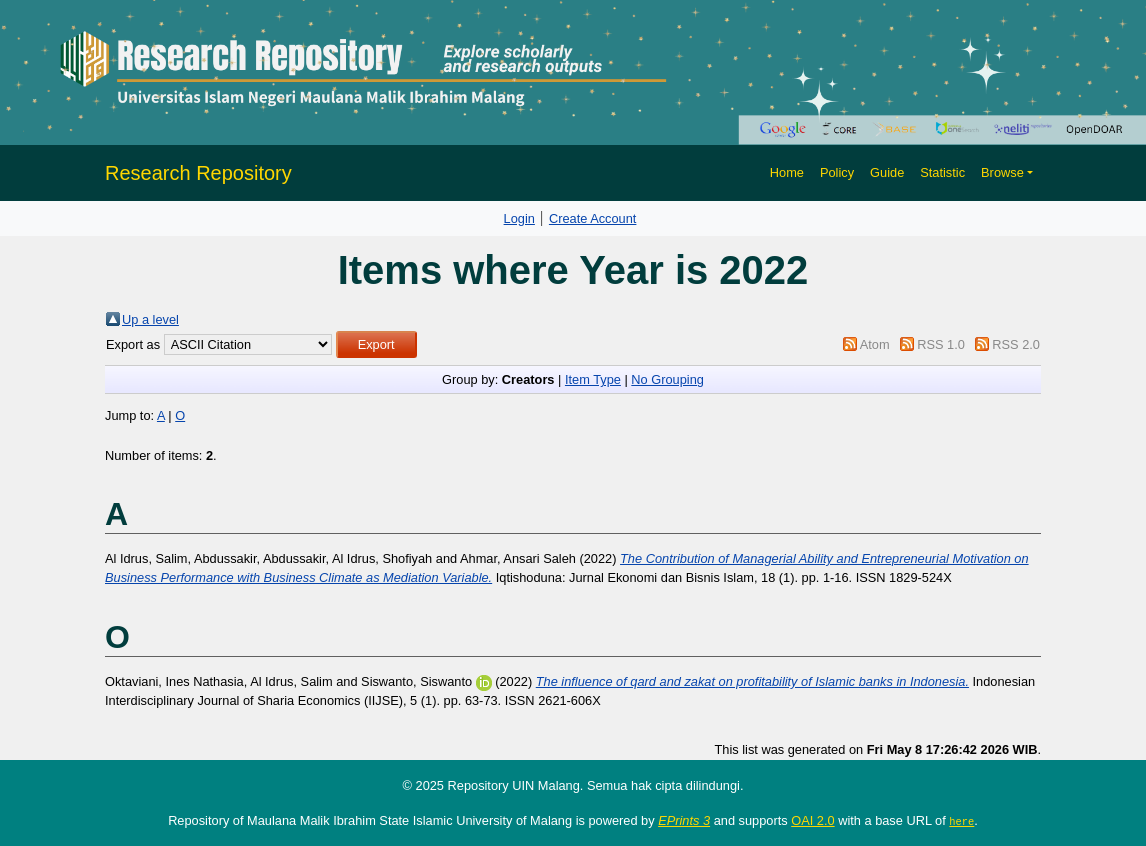 Image resolution: width=1146 pixels, height=846 pixels. I want to click on Item Type, so click(593, 379).